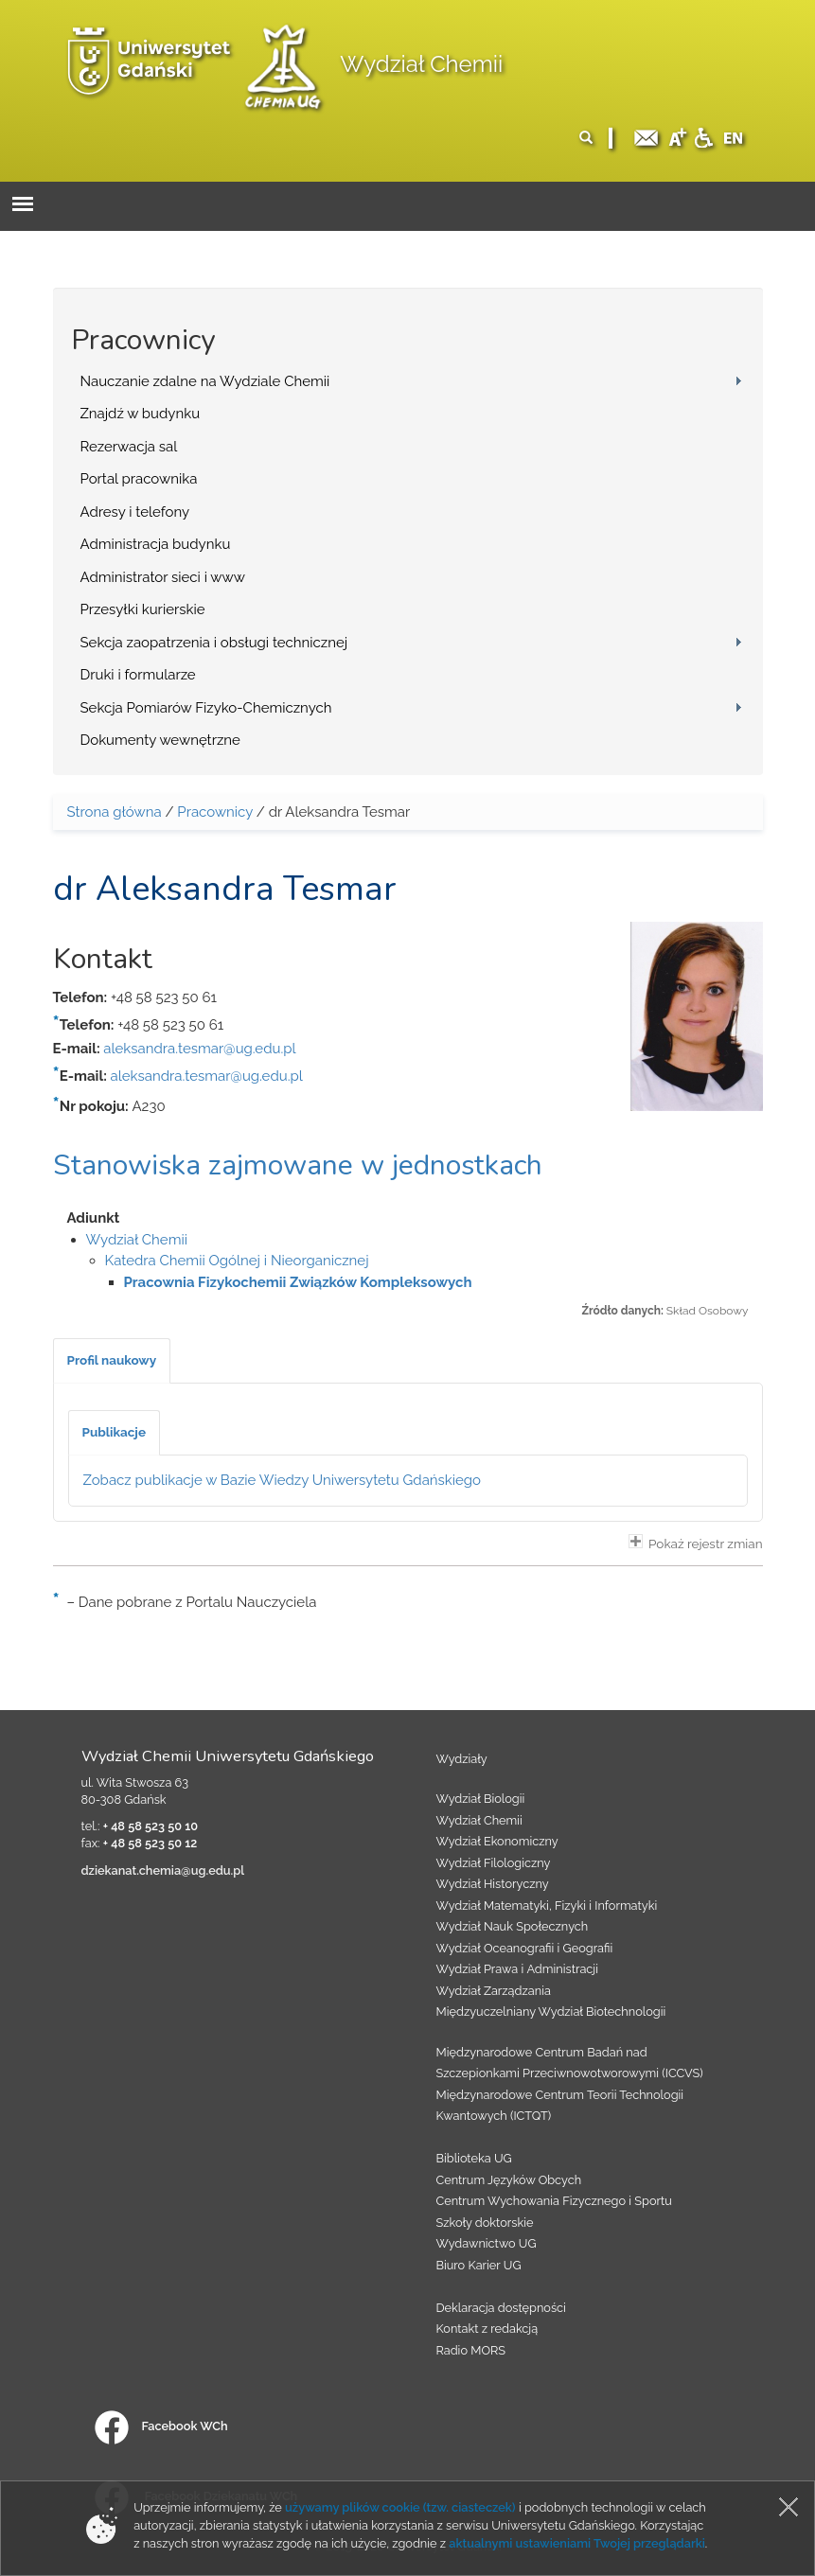 The width and height of the screenshot is (815, 2576). What do you see at coordinates (501, 2308) in the screenshot?
I see `Deklaracja dostępności` at bounding box center [501, 2308].